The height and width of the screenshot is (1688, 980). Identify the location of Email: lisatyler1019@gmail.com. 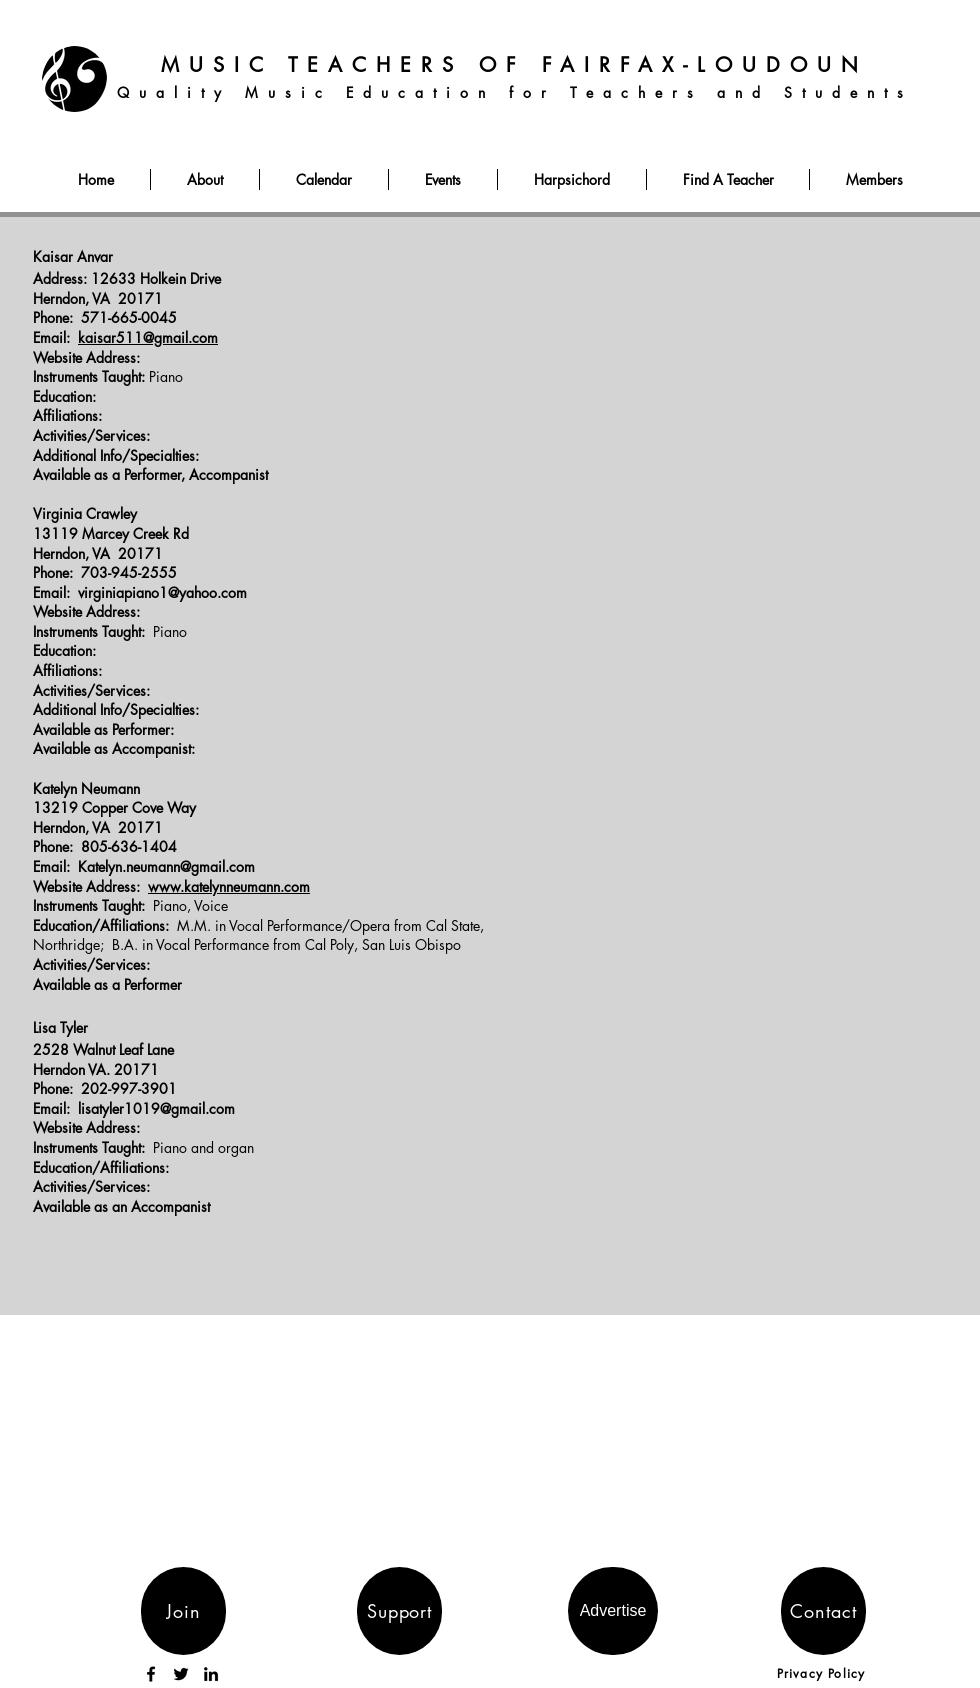
(134, 1108).